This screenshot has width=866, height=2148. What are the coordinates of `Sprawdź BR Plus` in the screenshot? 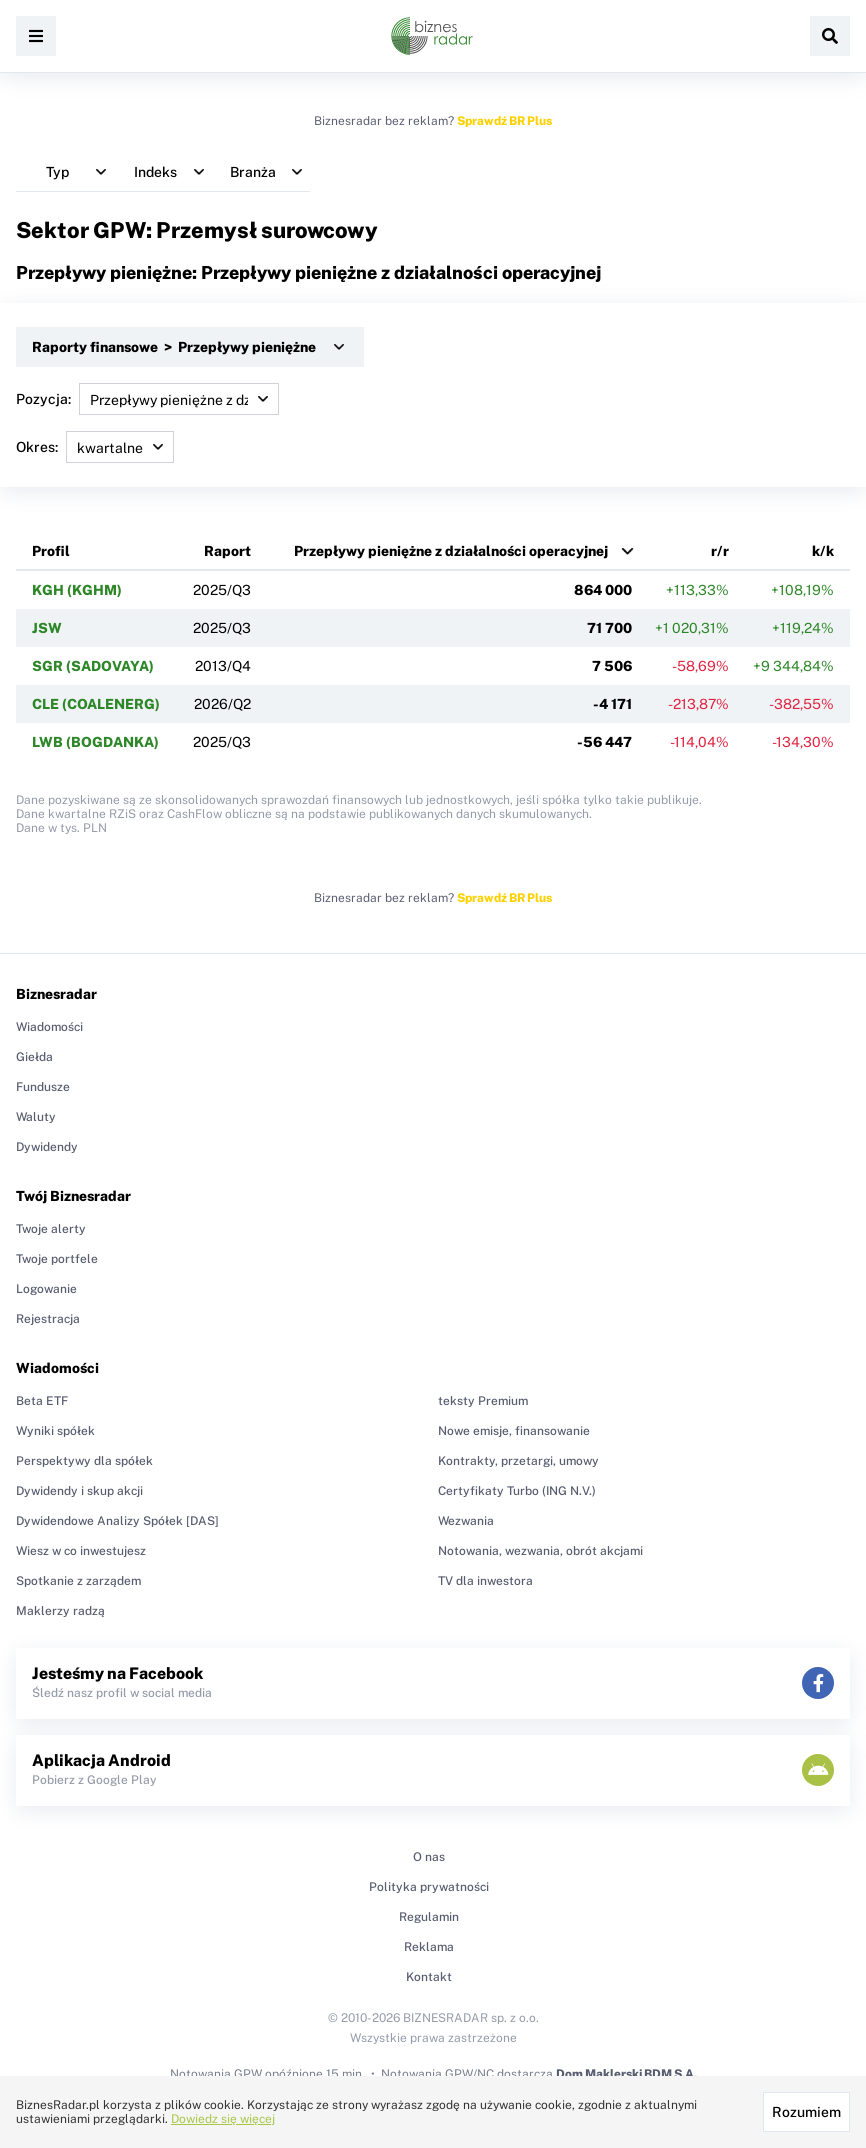 It's located at (504, 121).